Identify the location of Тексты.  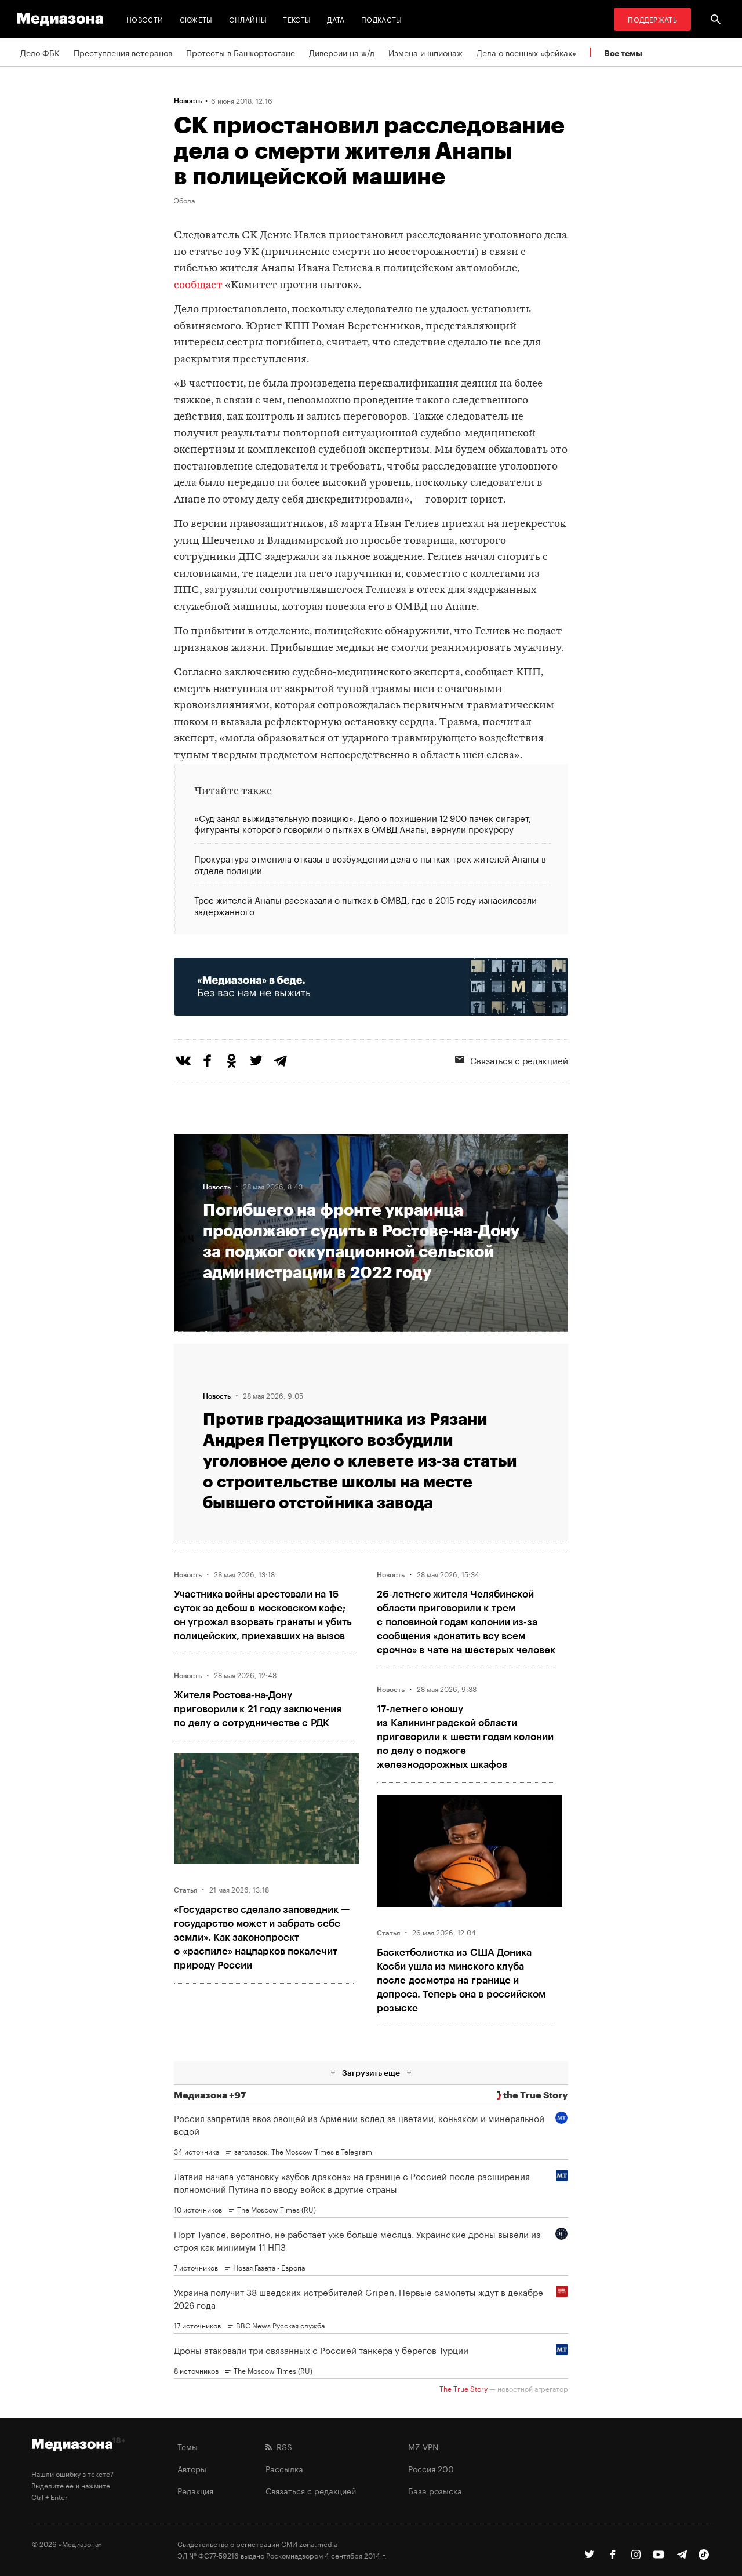
(297, 18).